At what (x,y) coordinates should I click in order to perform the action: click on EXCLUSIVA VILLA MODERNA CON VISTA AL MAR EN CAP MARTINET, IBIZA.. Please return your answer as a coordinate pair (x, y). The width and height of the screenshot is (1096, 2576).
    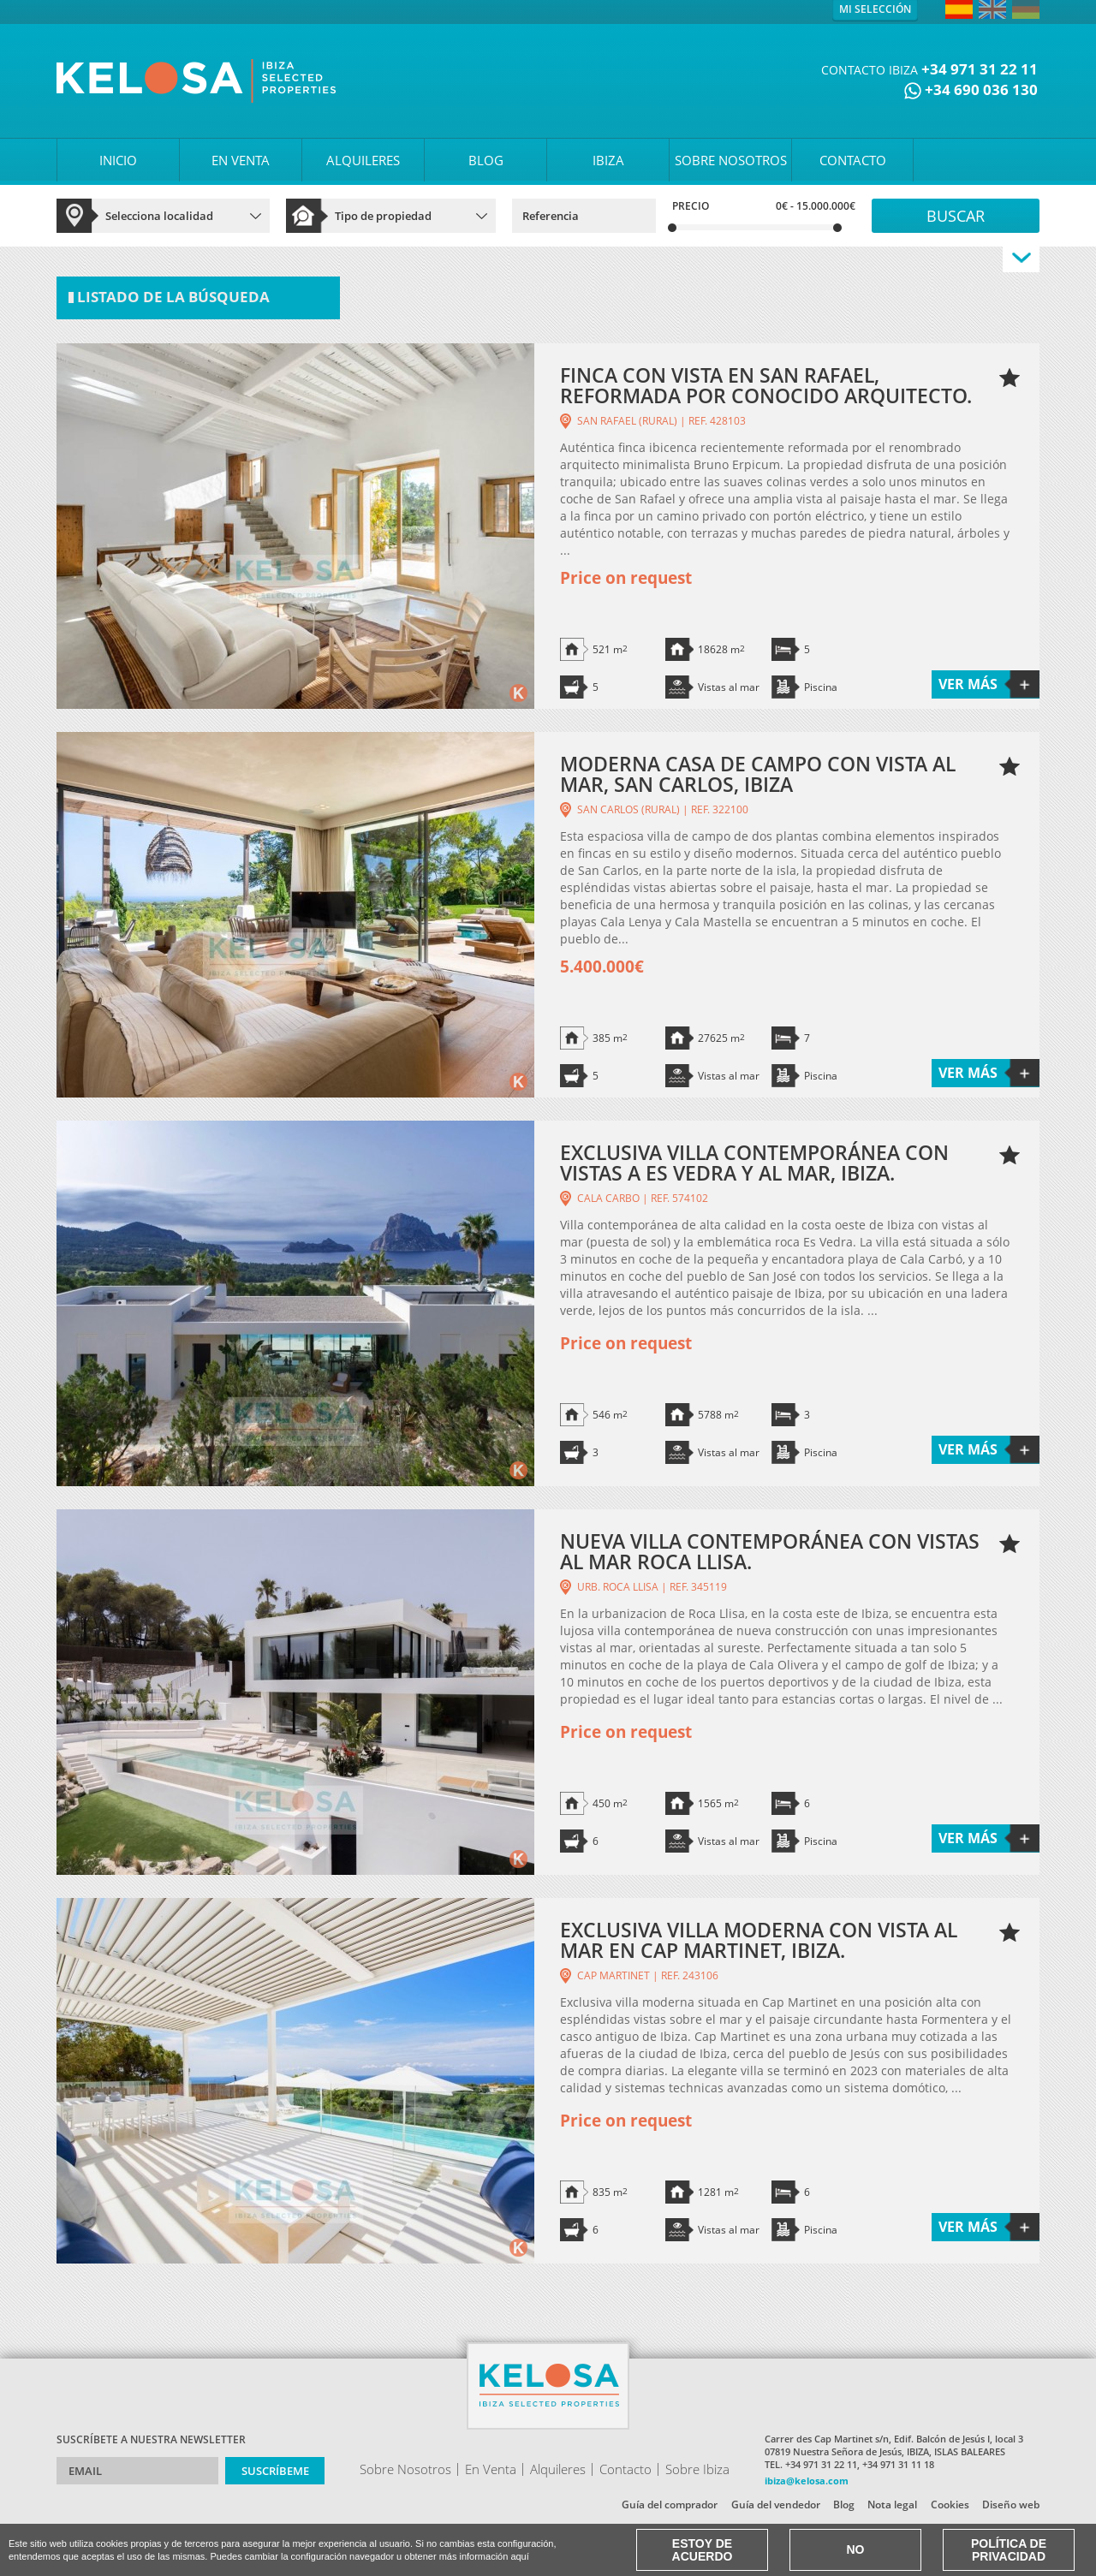
    Looking at the image, I should click on (758, 1939).